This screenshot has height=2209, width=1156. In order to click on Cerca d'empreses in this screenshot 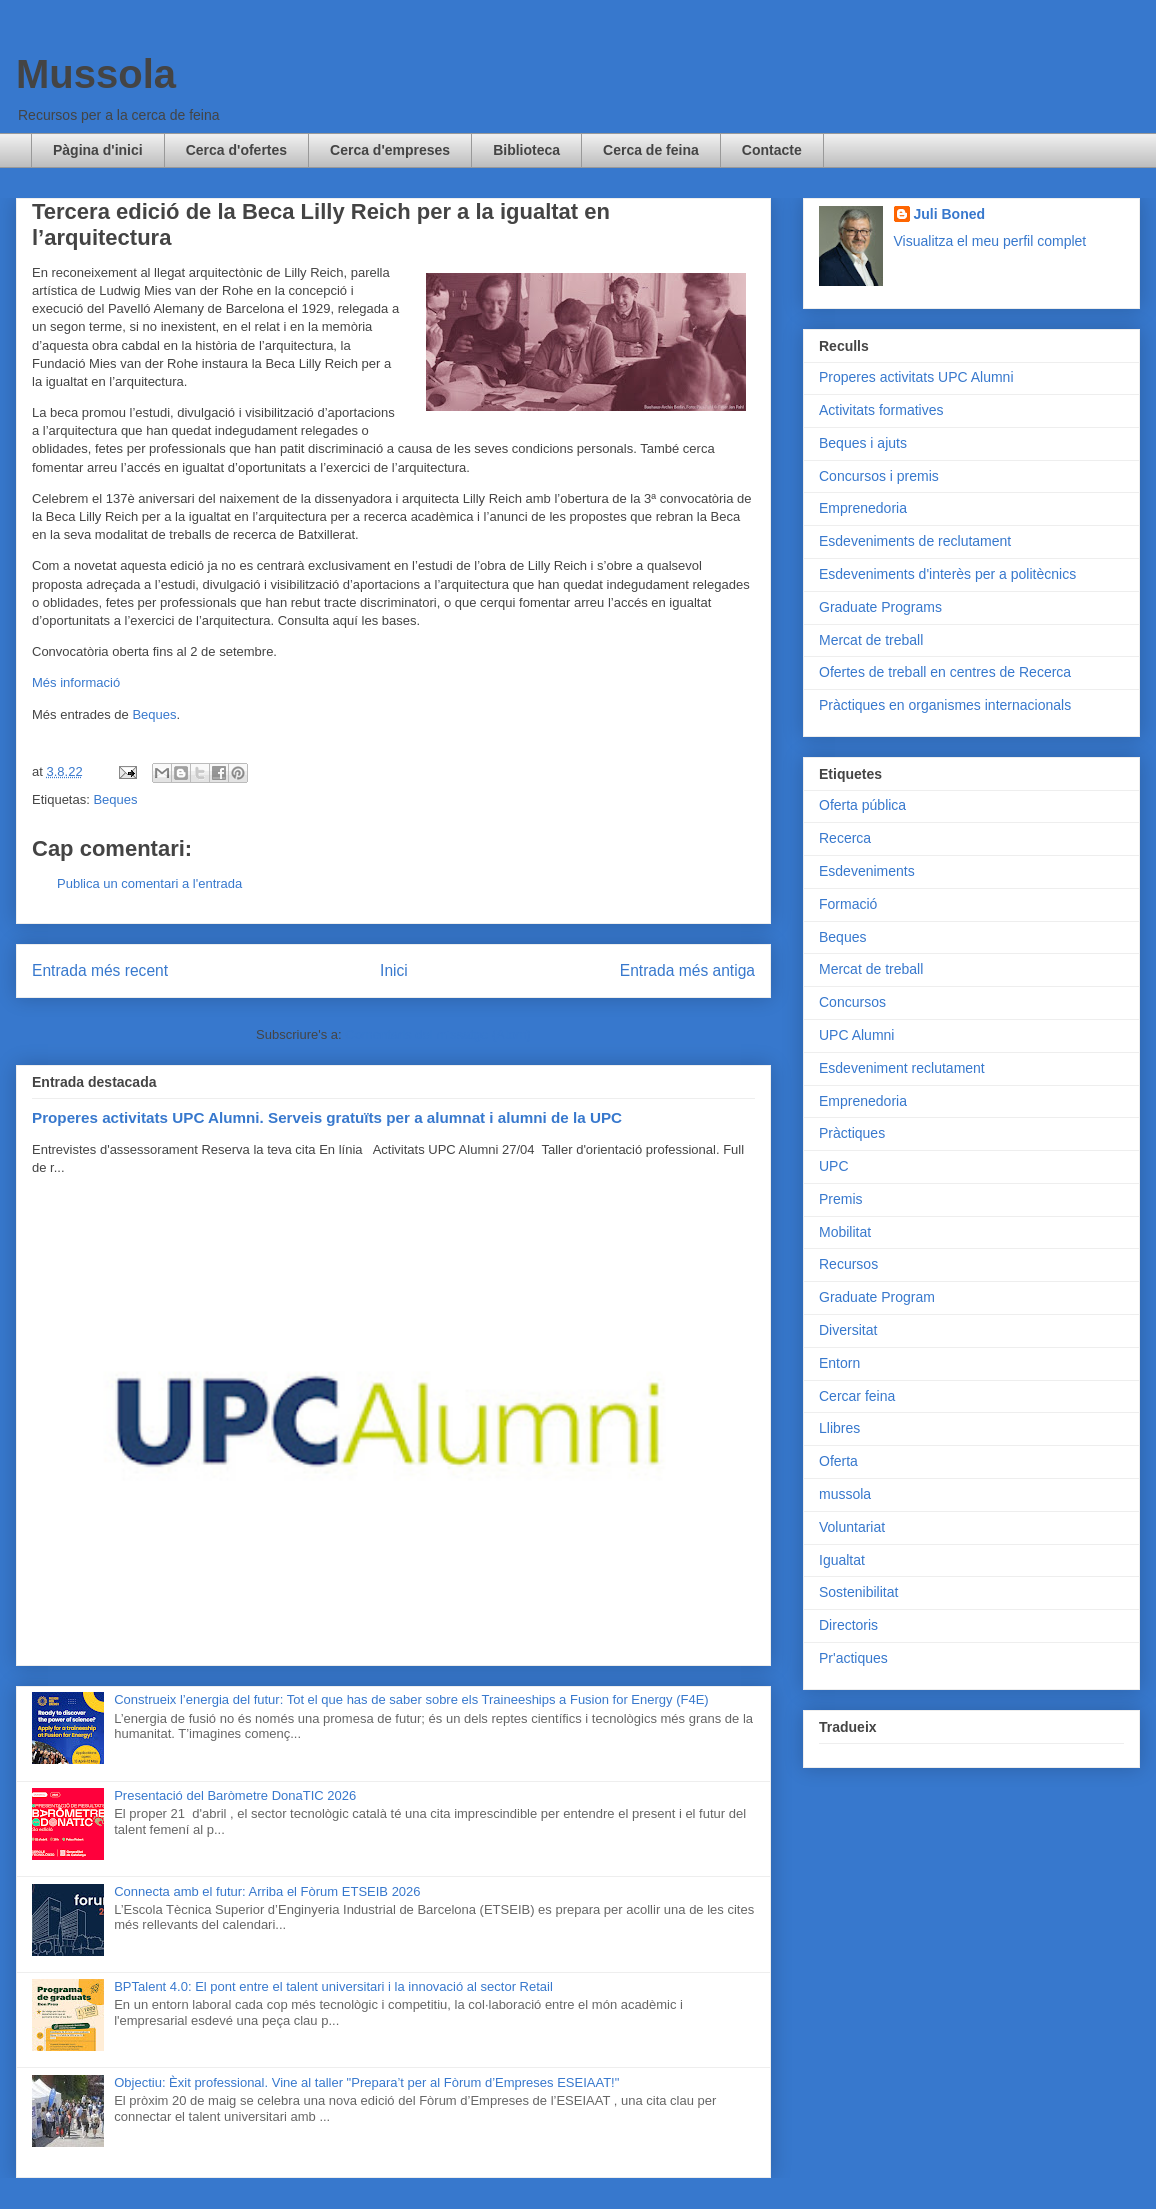, I will do `click(390, 150)`.